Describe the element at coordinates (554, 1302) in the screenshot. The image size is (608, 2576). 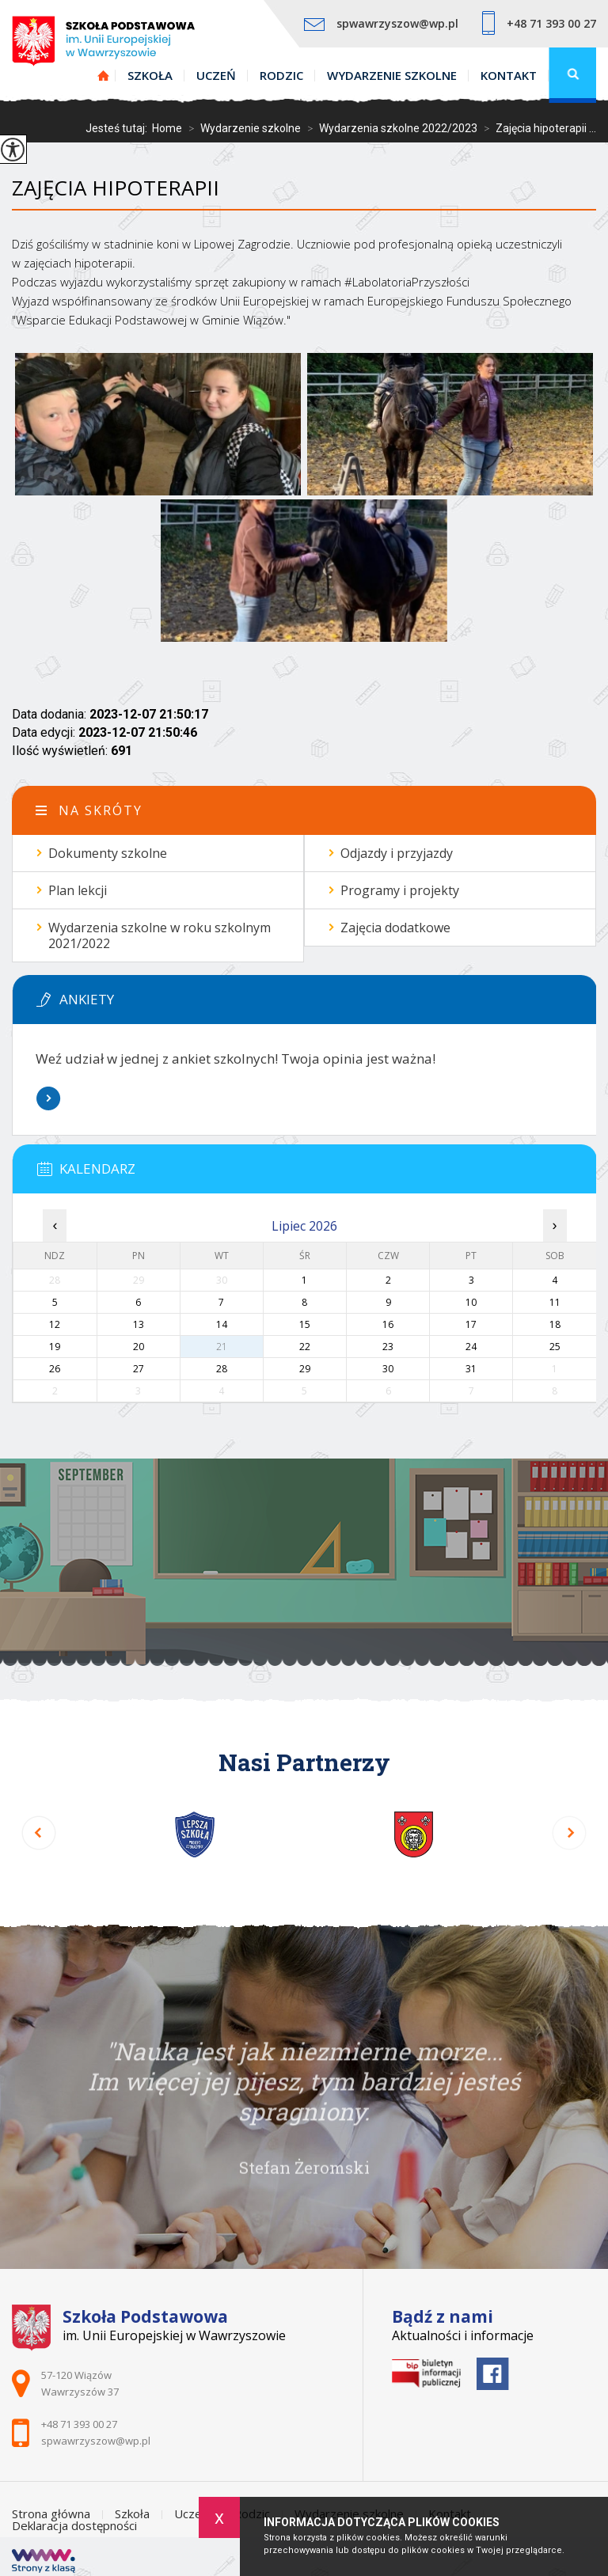
I see `11` at that location.